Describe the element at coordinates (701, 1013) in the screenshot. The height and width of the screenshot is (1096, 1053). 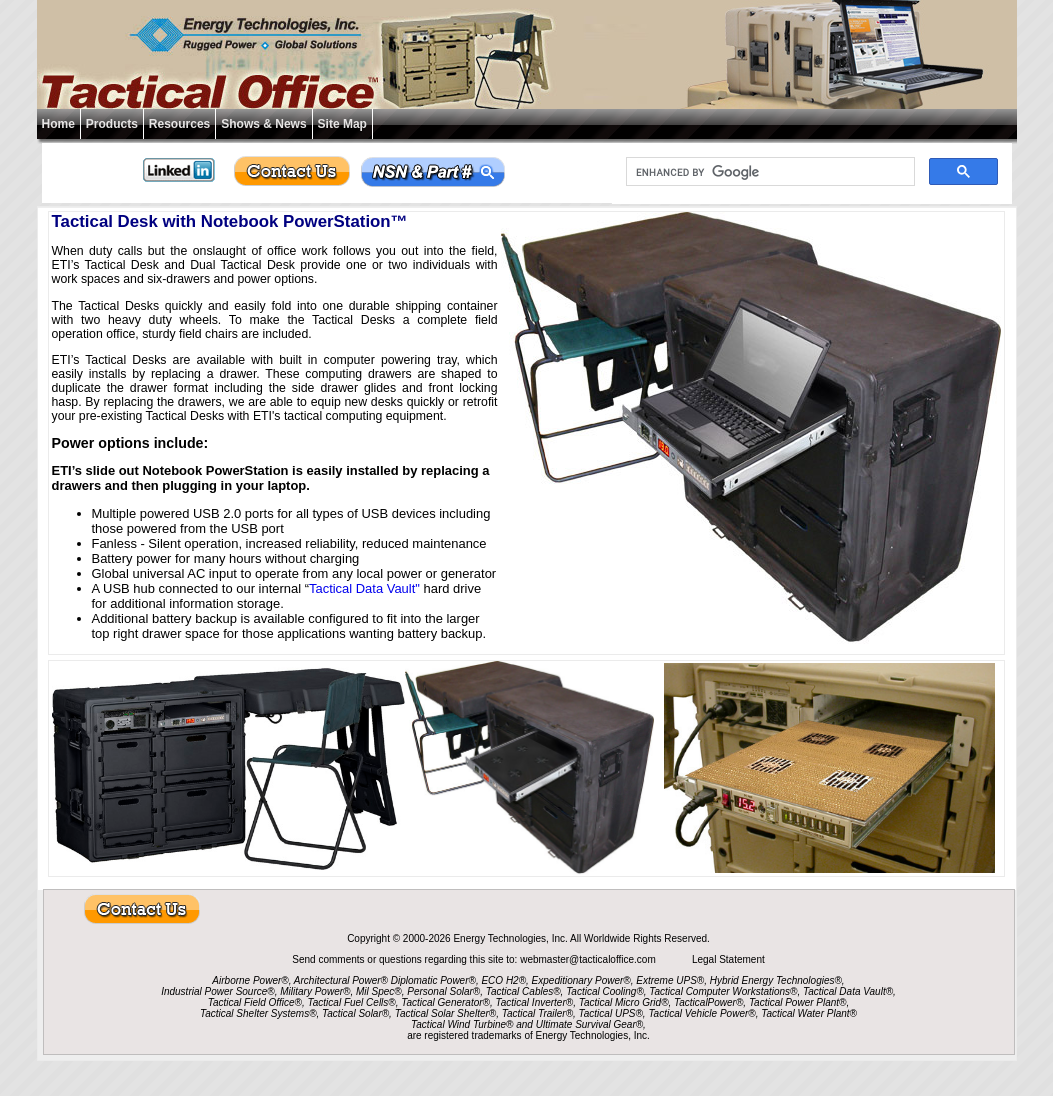
I see `Tactical Vehicle Power®` at that location.